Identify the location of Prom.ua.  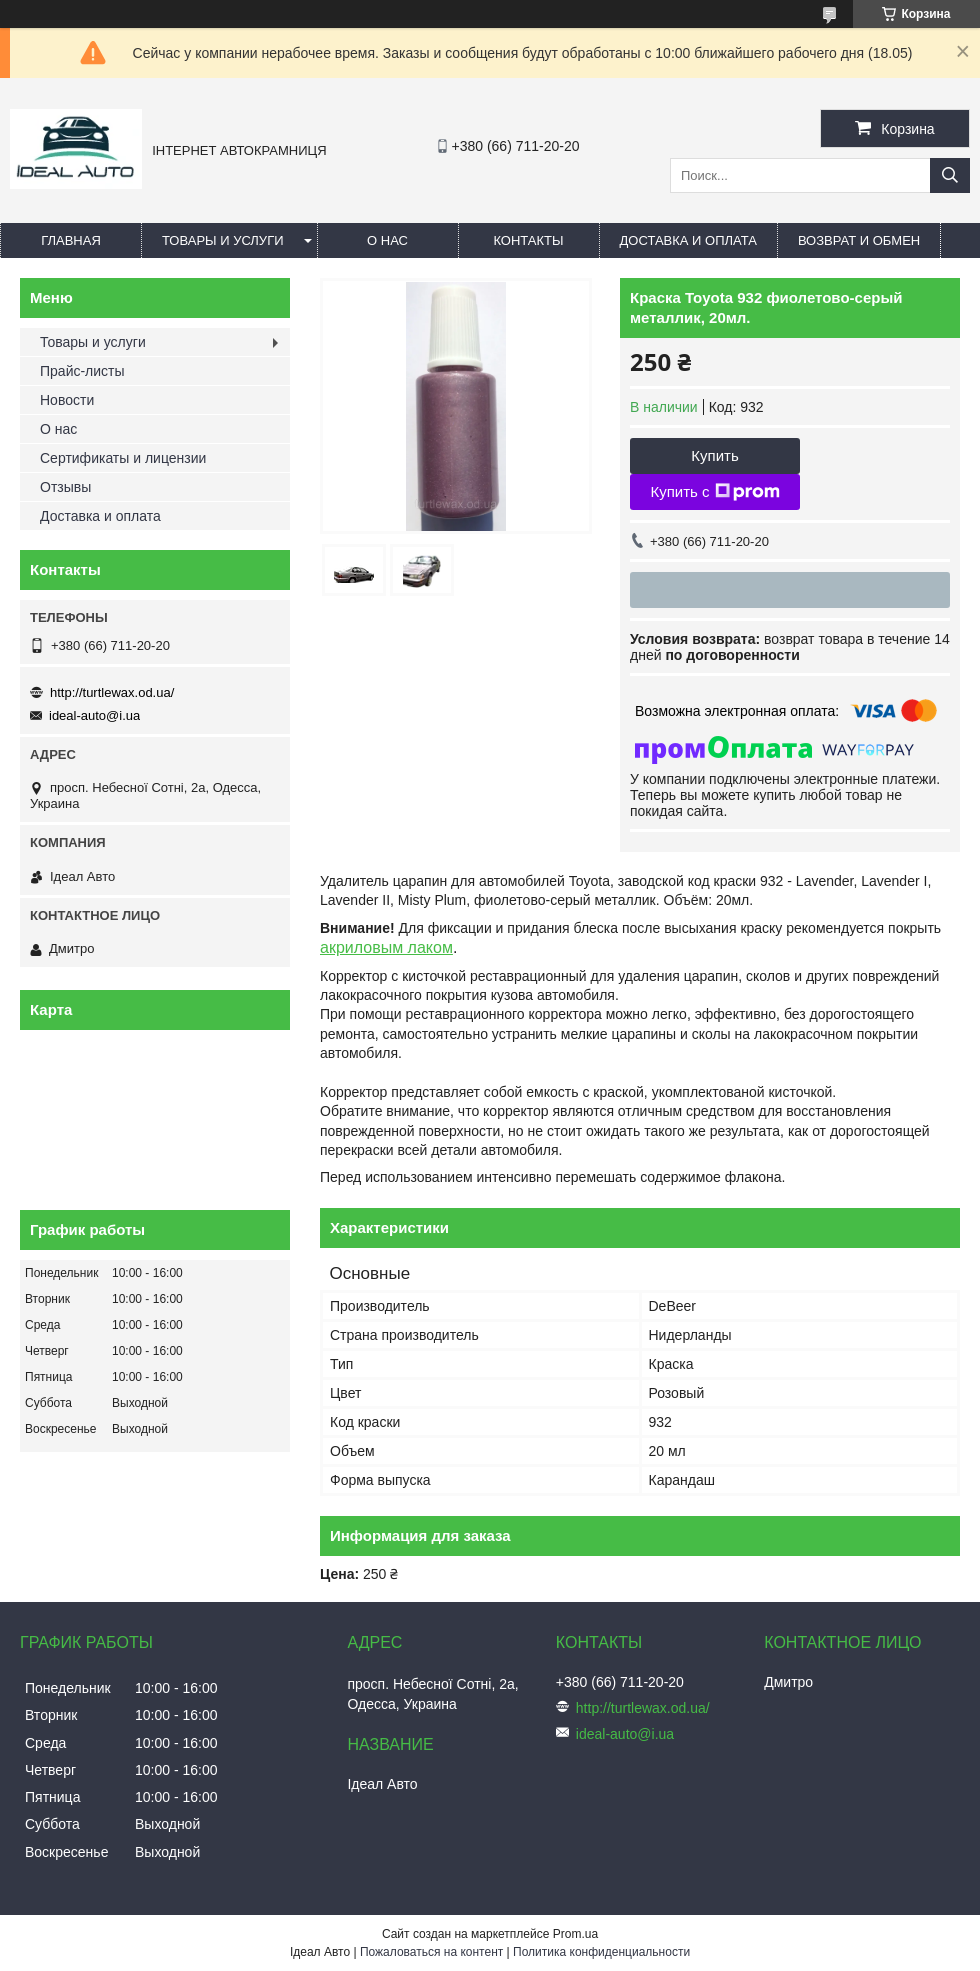
(575, 1934).